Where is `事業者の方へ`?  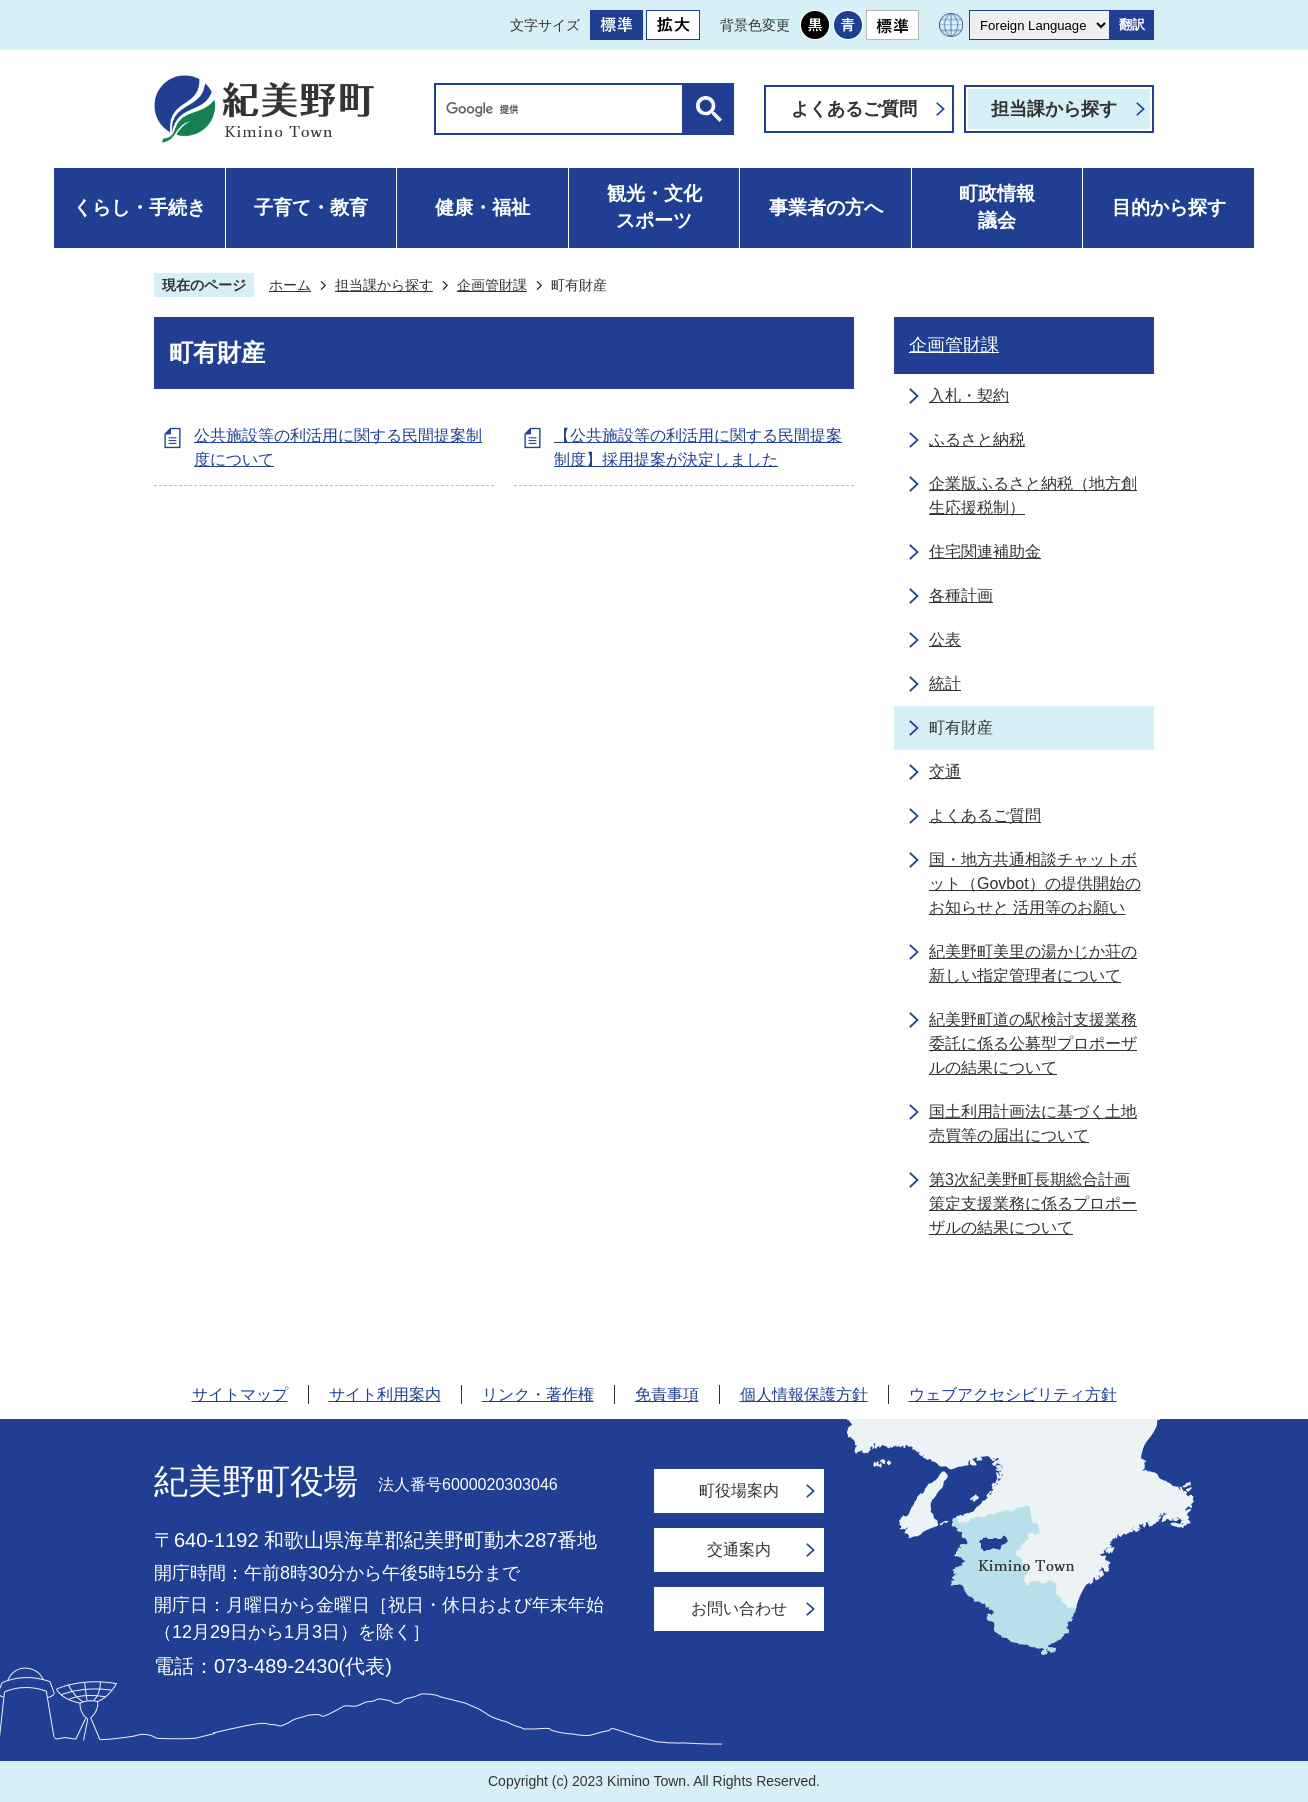 事業者の方へ is located at coordinates (826, 207).